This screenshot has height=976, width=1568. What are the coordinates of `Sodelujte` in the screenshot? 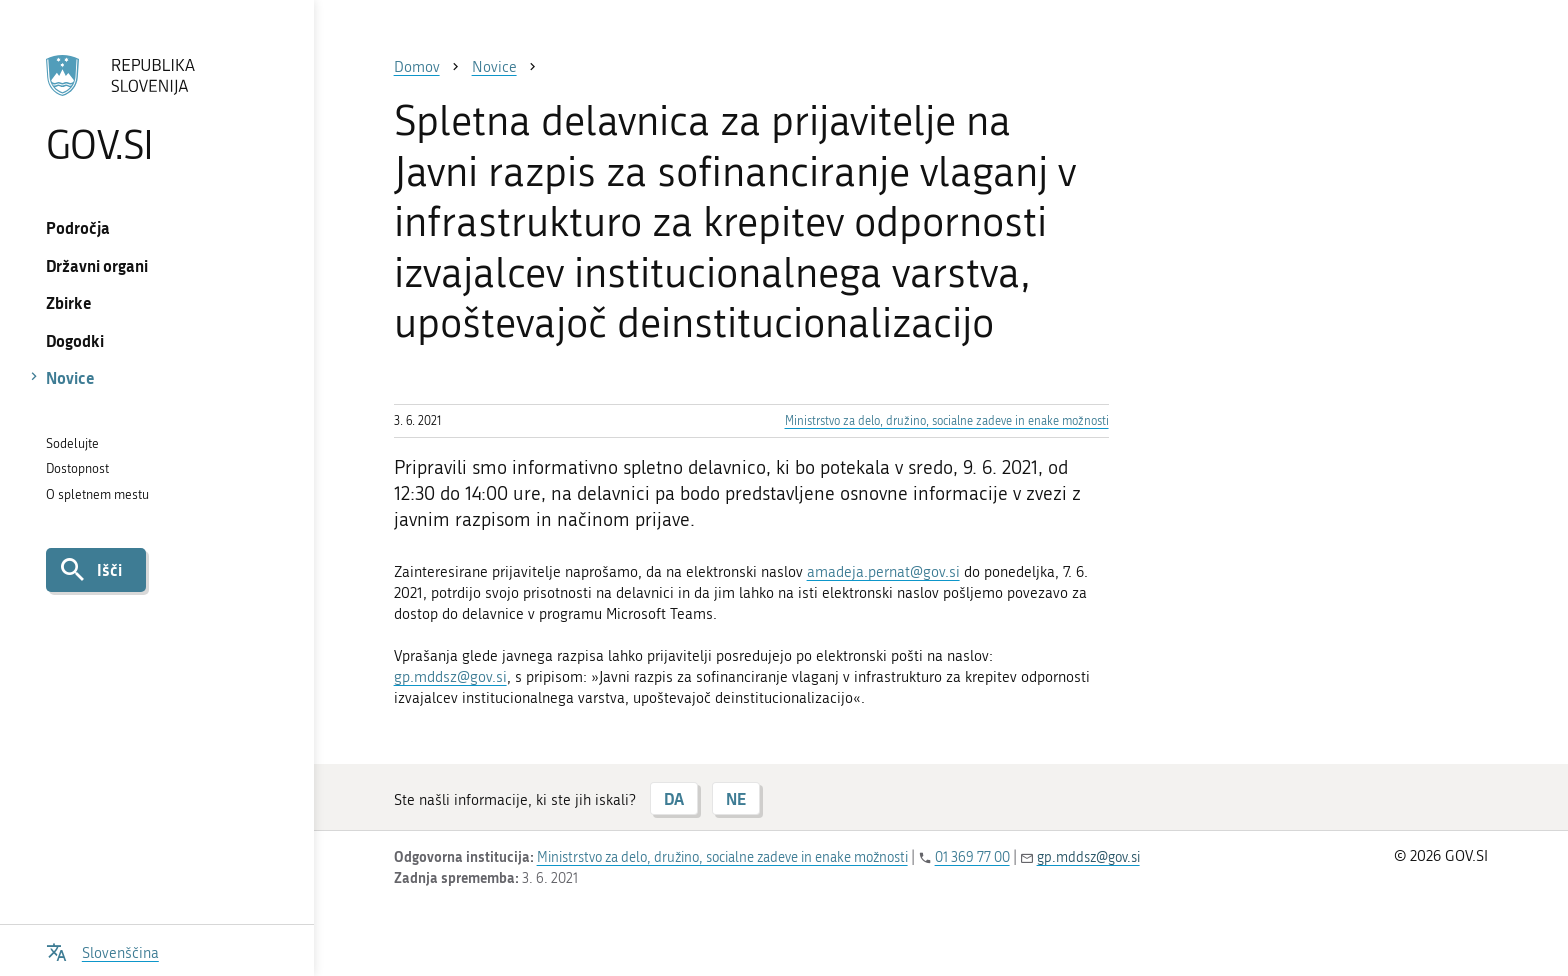 It's located at (72, 443).